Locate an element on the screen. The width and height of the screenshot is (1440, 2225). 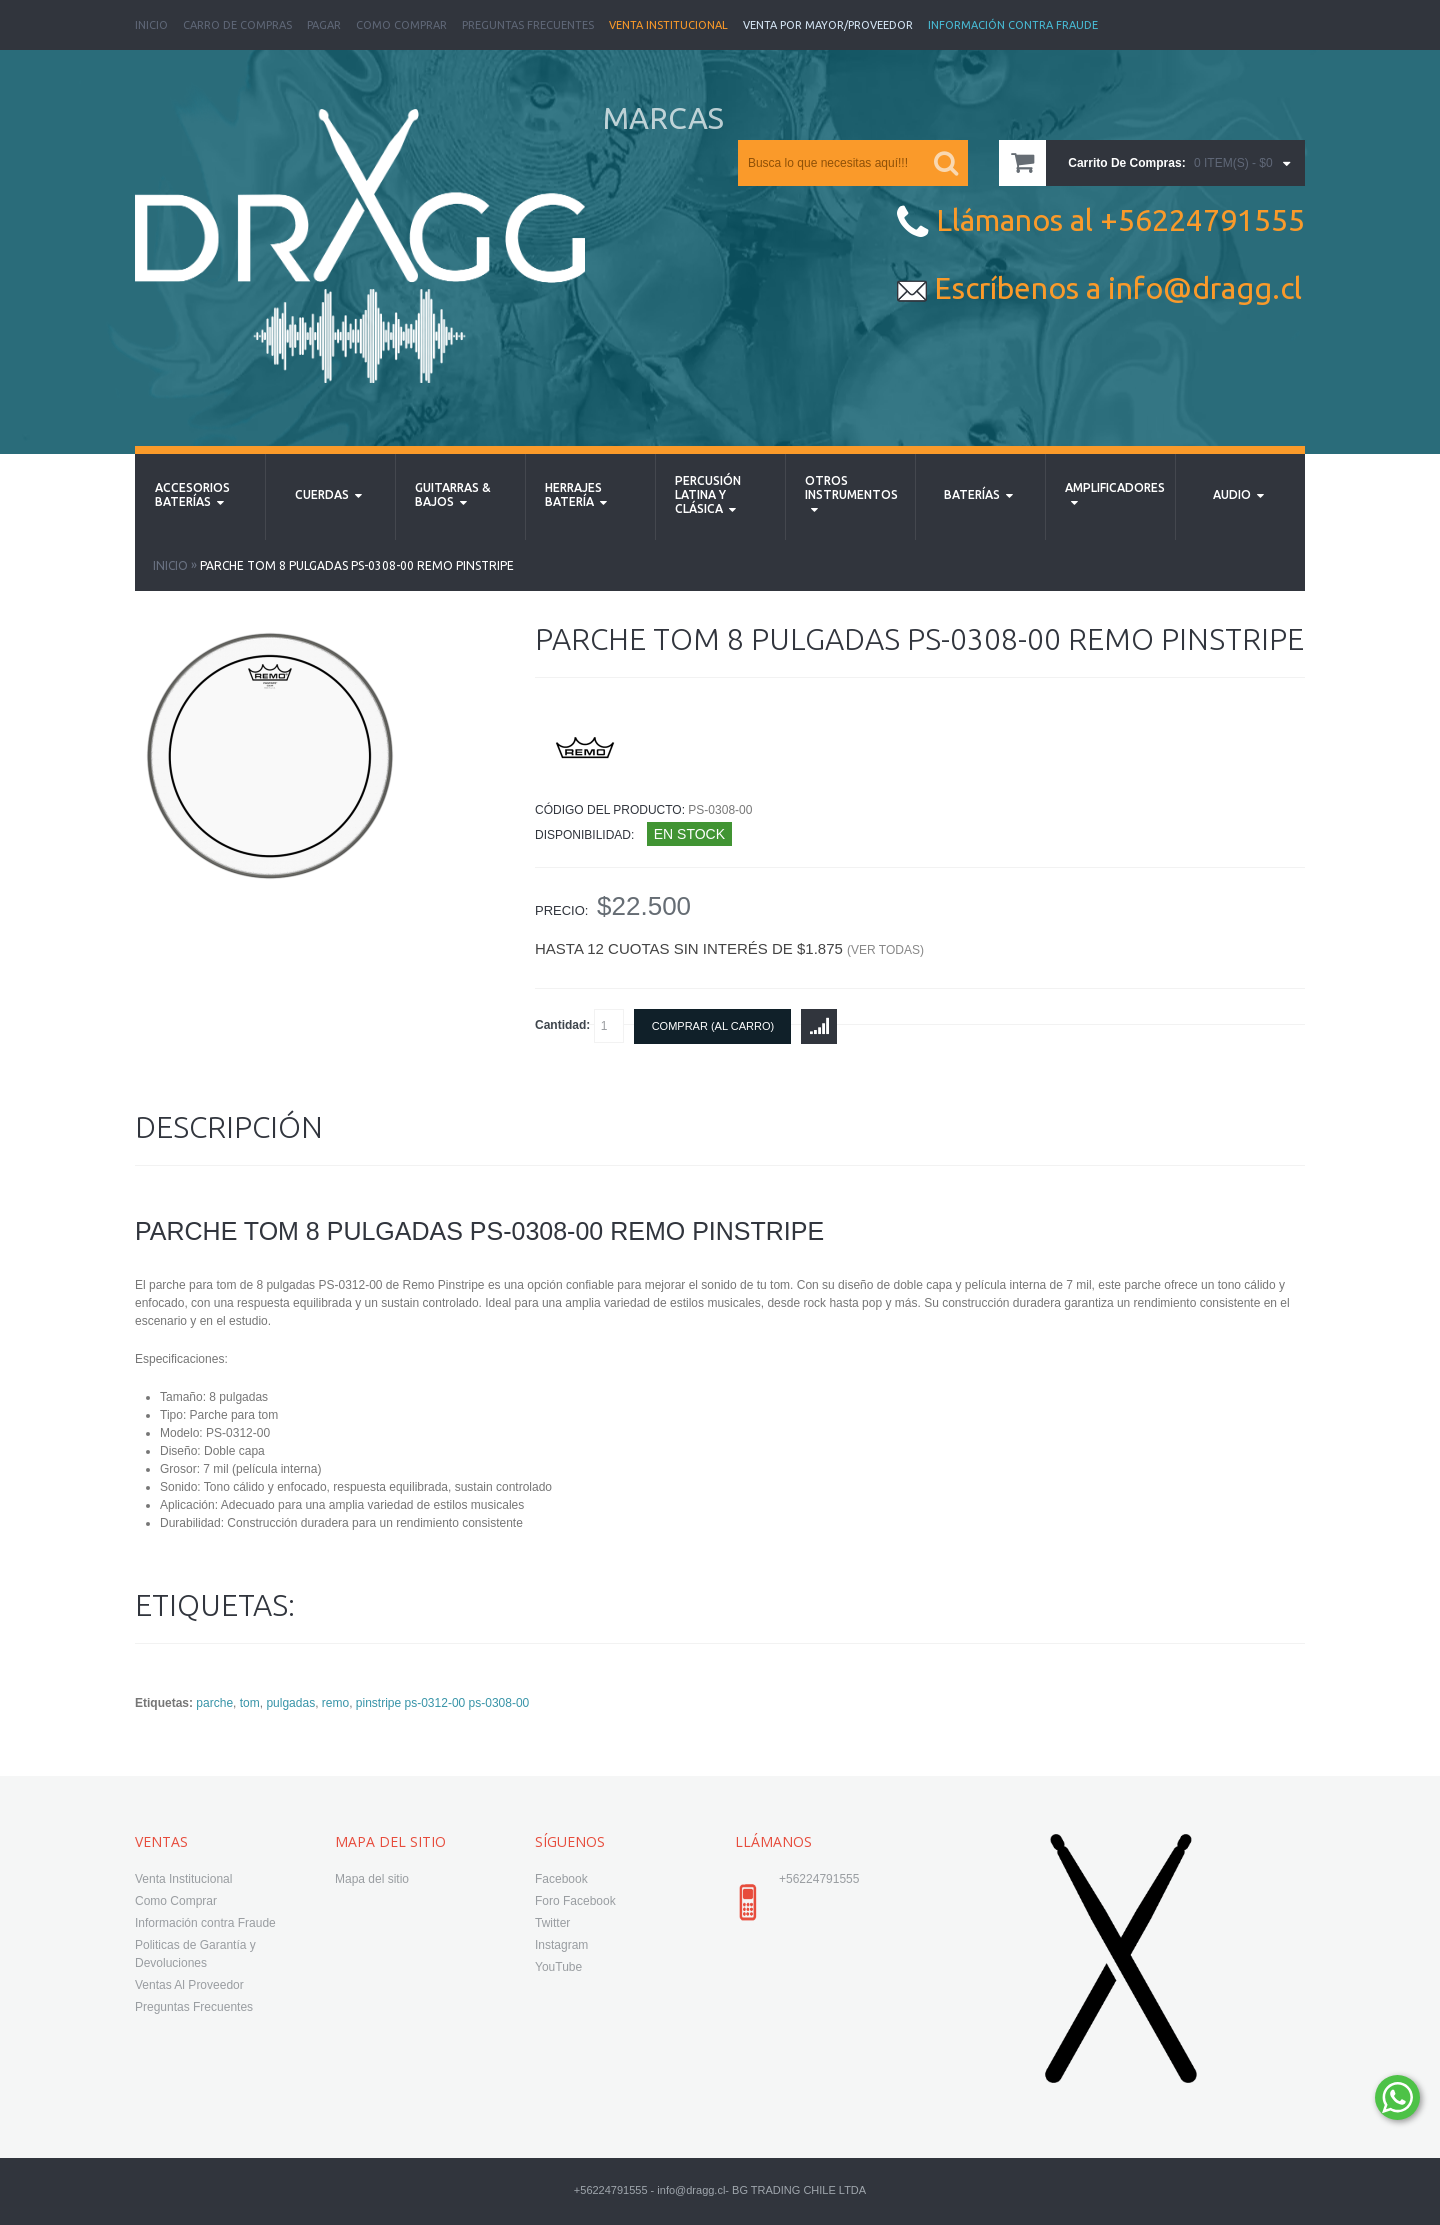
Ventas Al Proveedor is located at coordinates (189, 1985).